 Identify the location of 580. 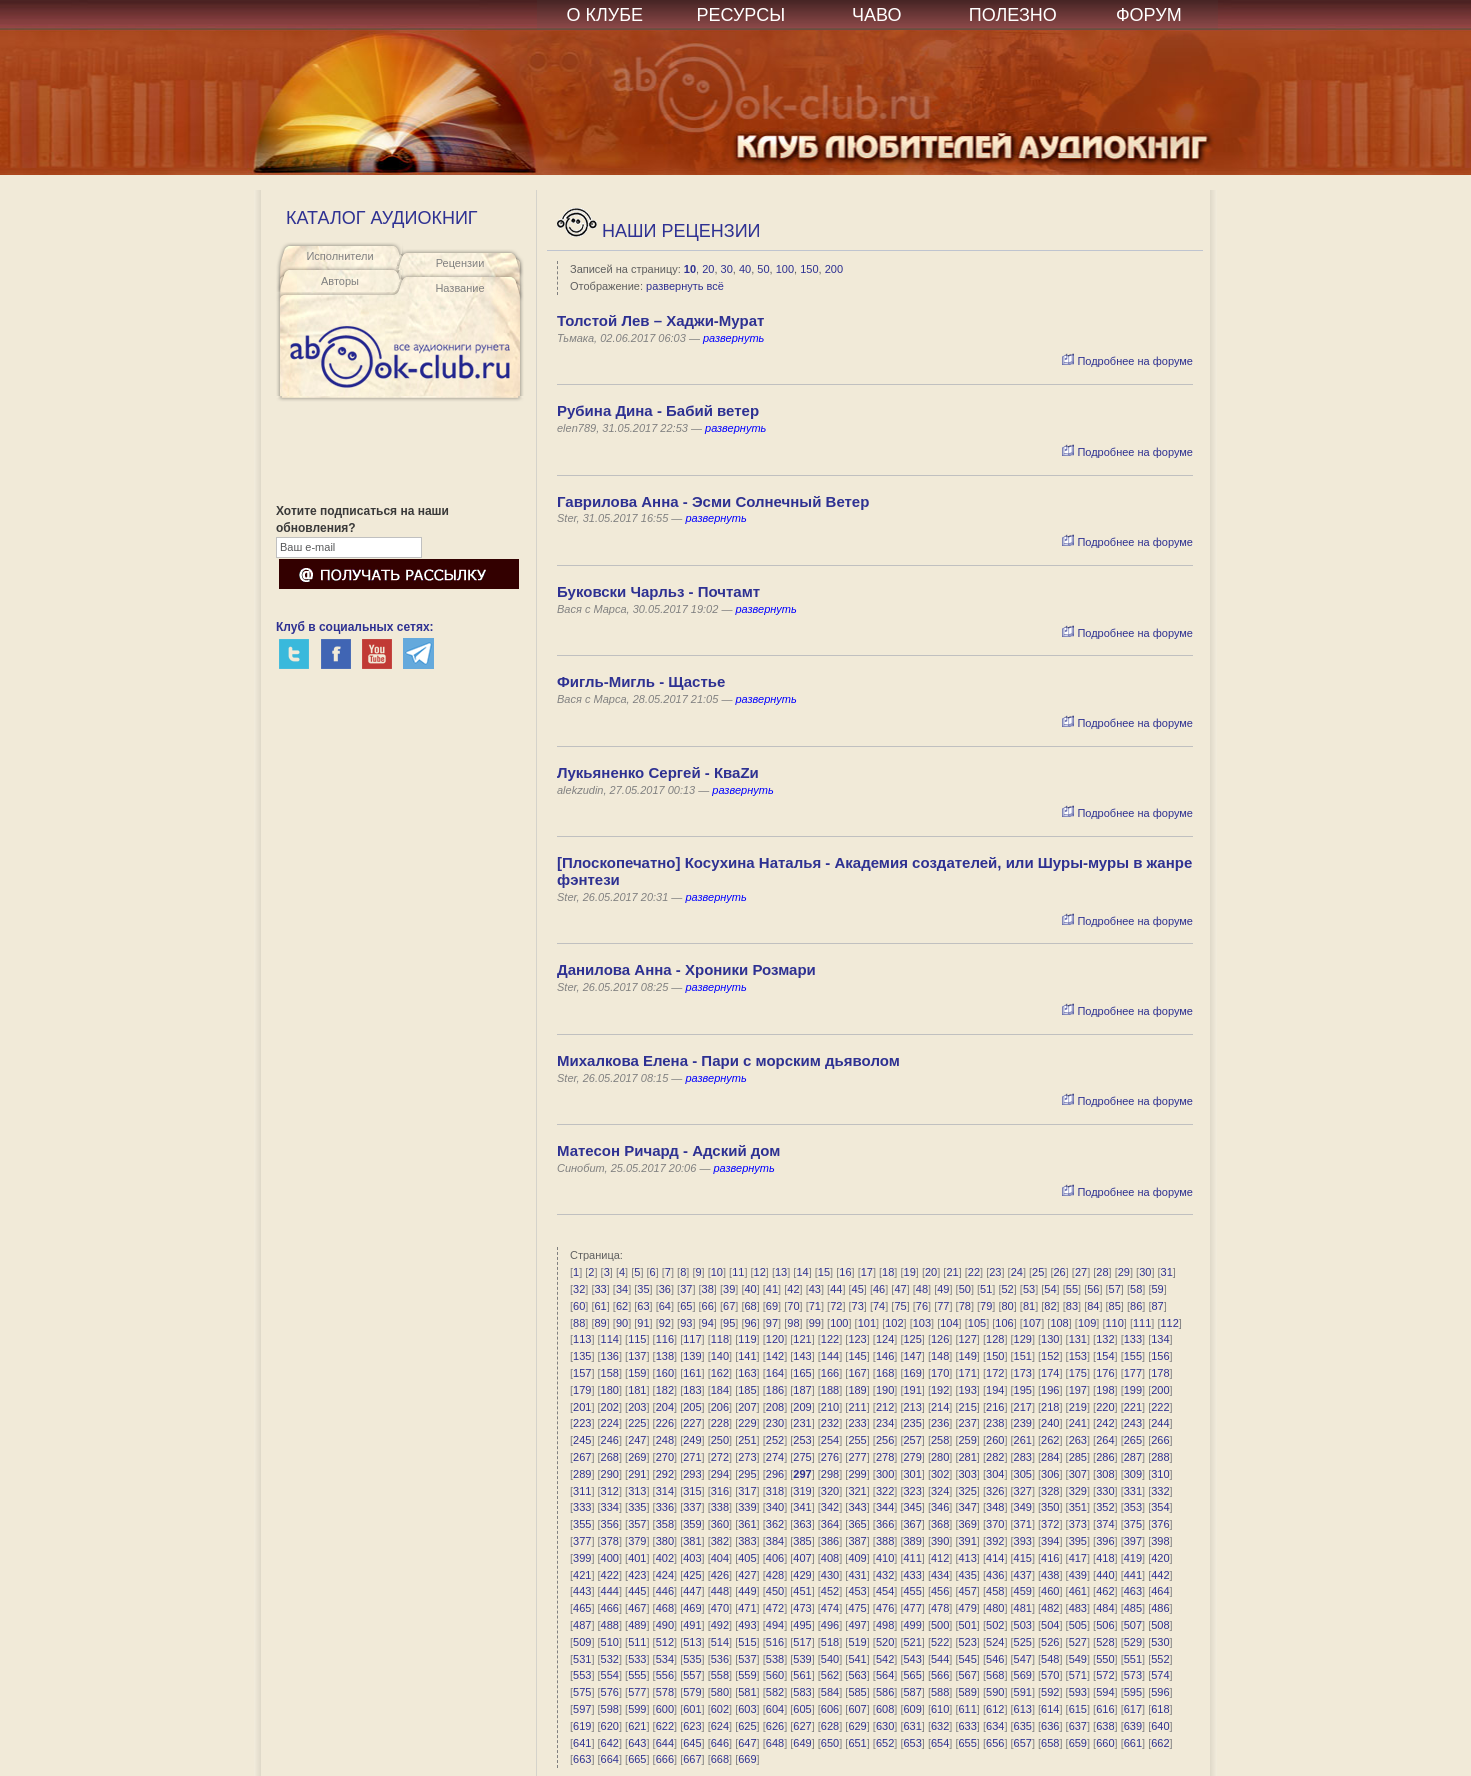
(720, 1692).